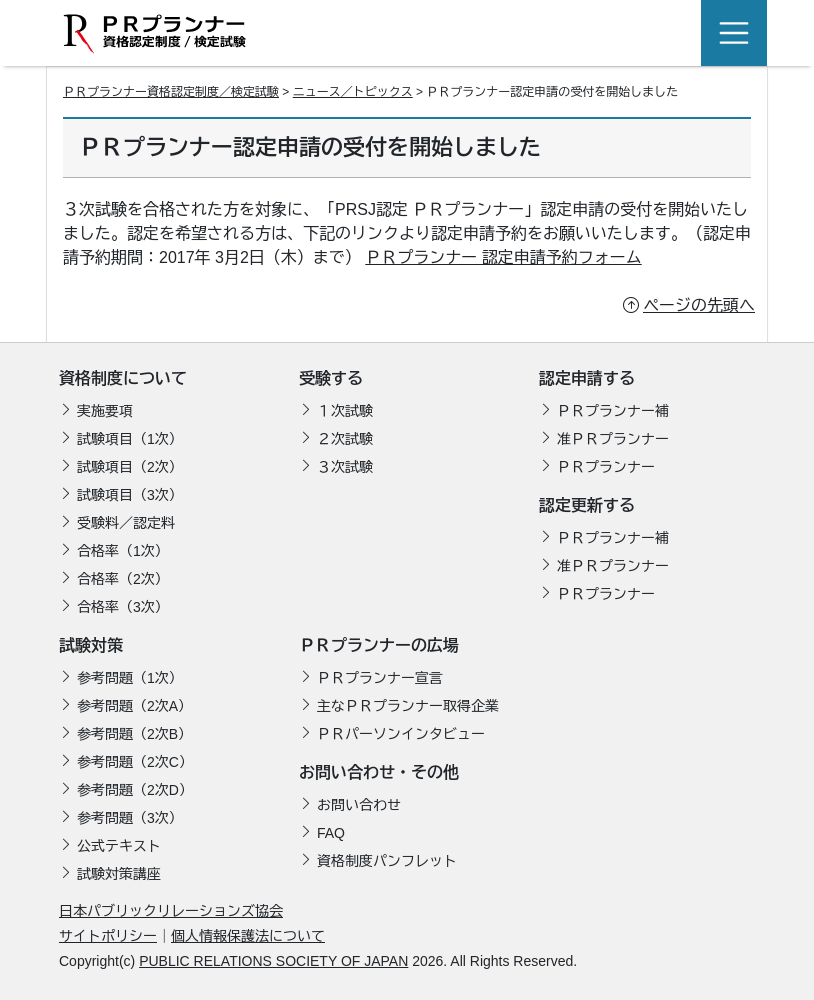 The width and height of the screenshot is (814, 1000). What do you see at coordinates (613, 411) in the screenshot?
I see `ＰＲプランナー補` at bounding box center [613, 411].